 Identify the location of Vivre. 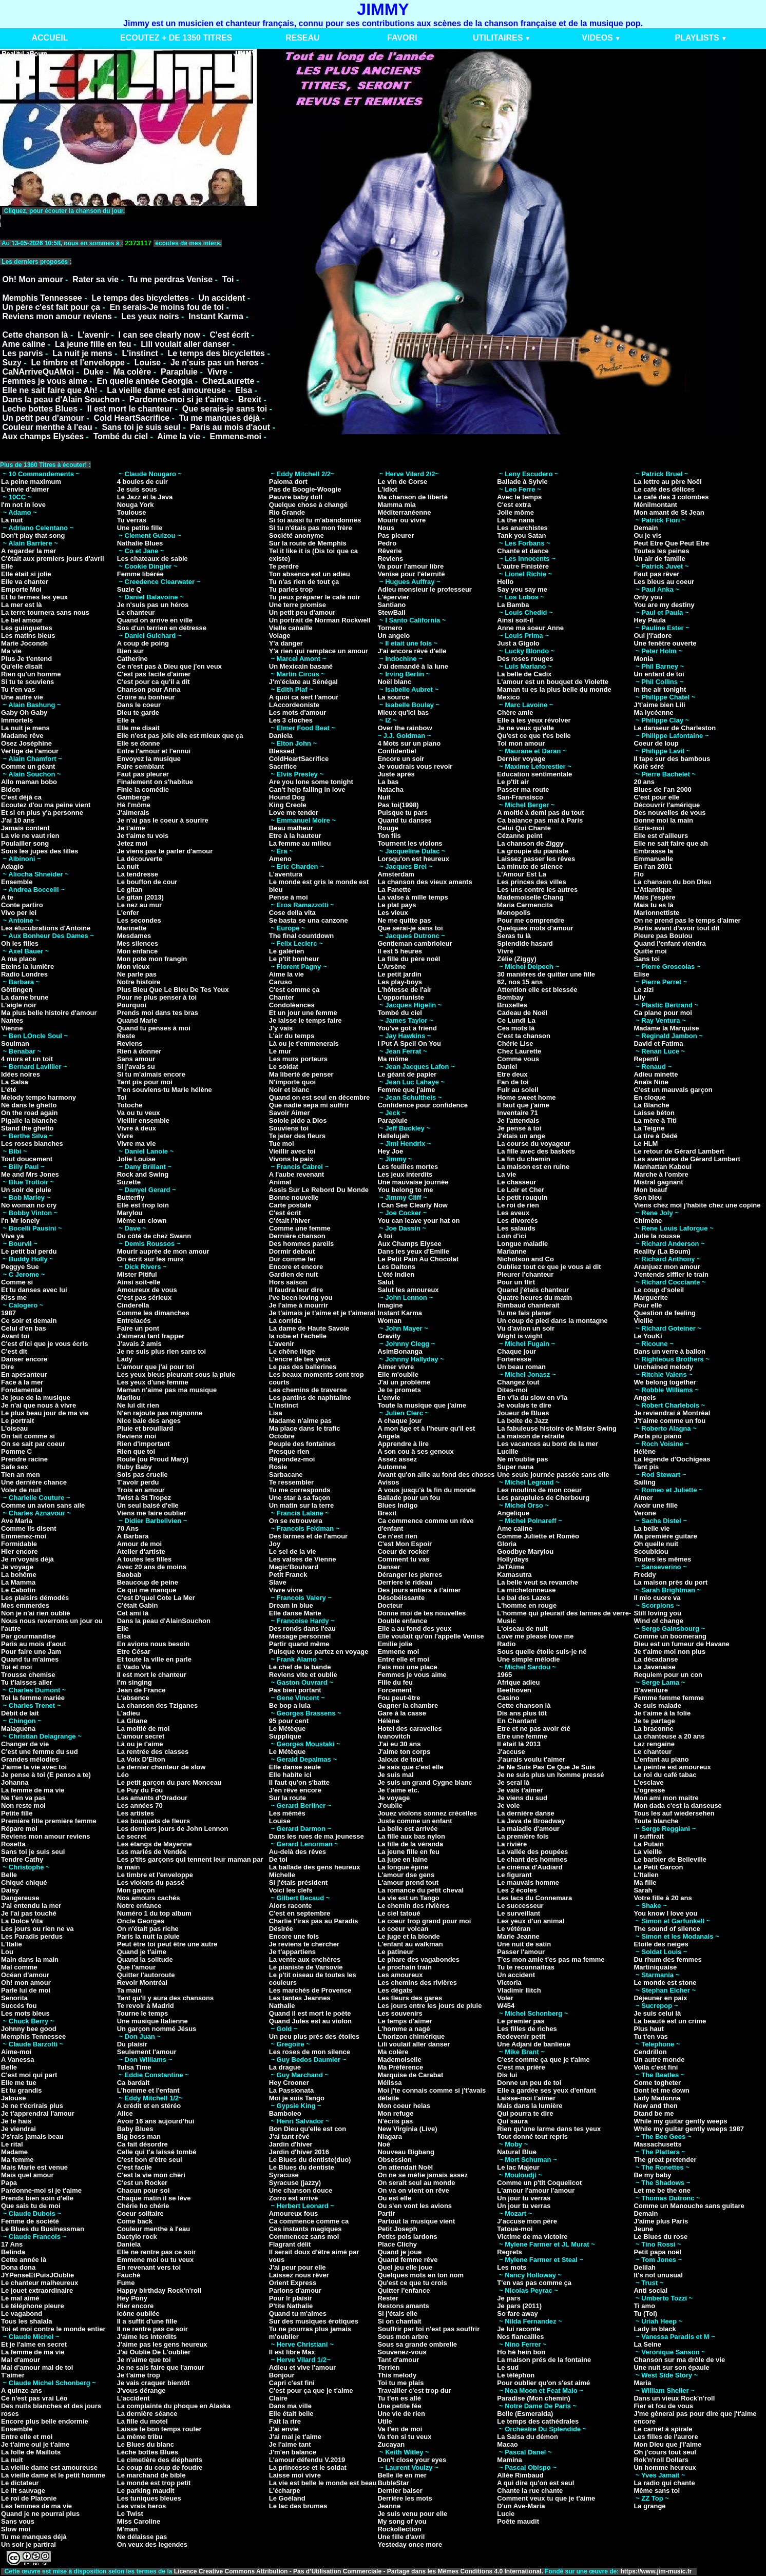
(217, 371).